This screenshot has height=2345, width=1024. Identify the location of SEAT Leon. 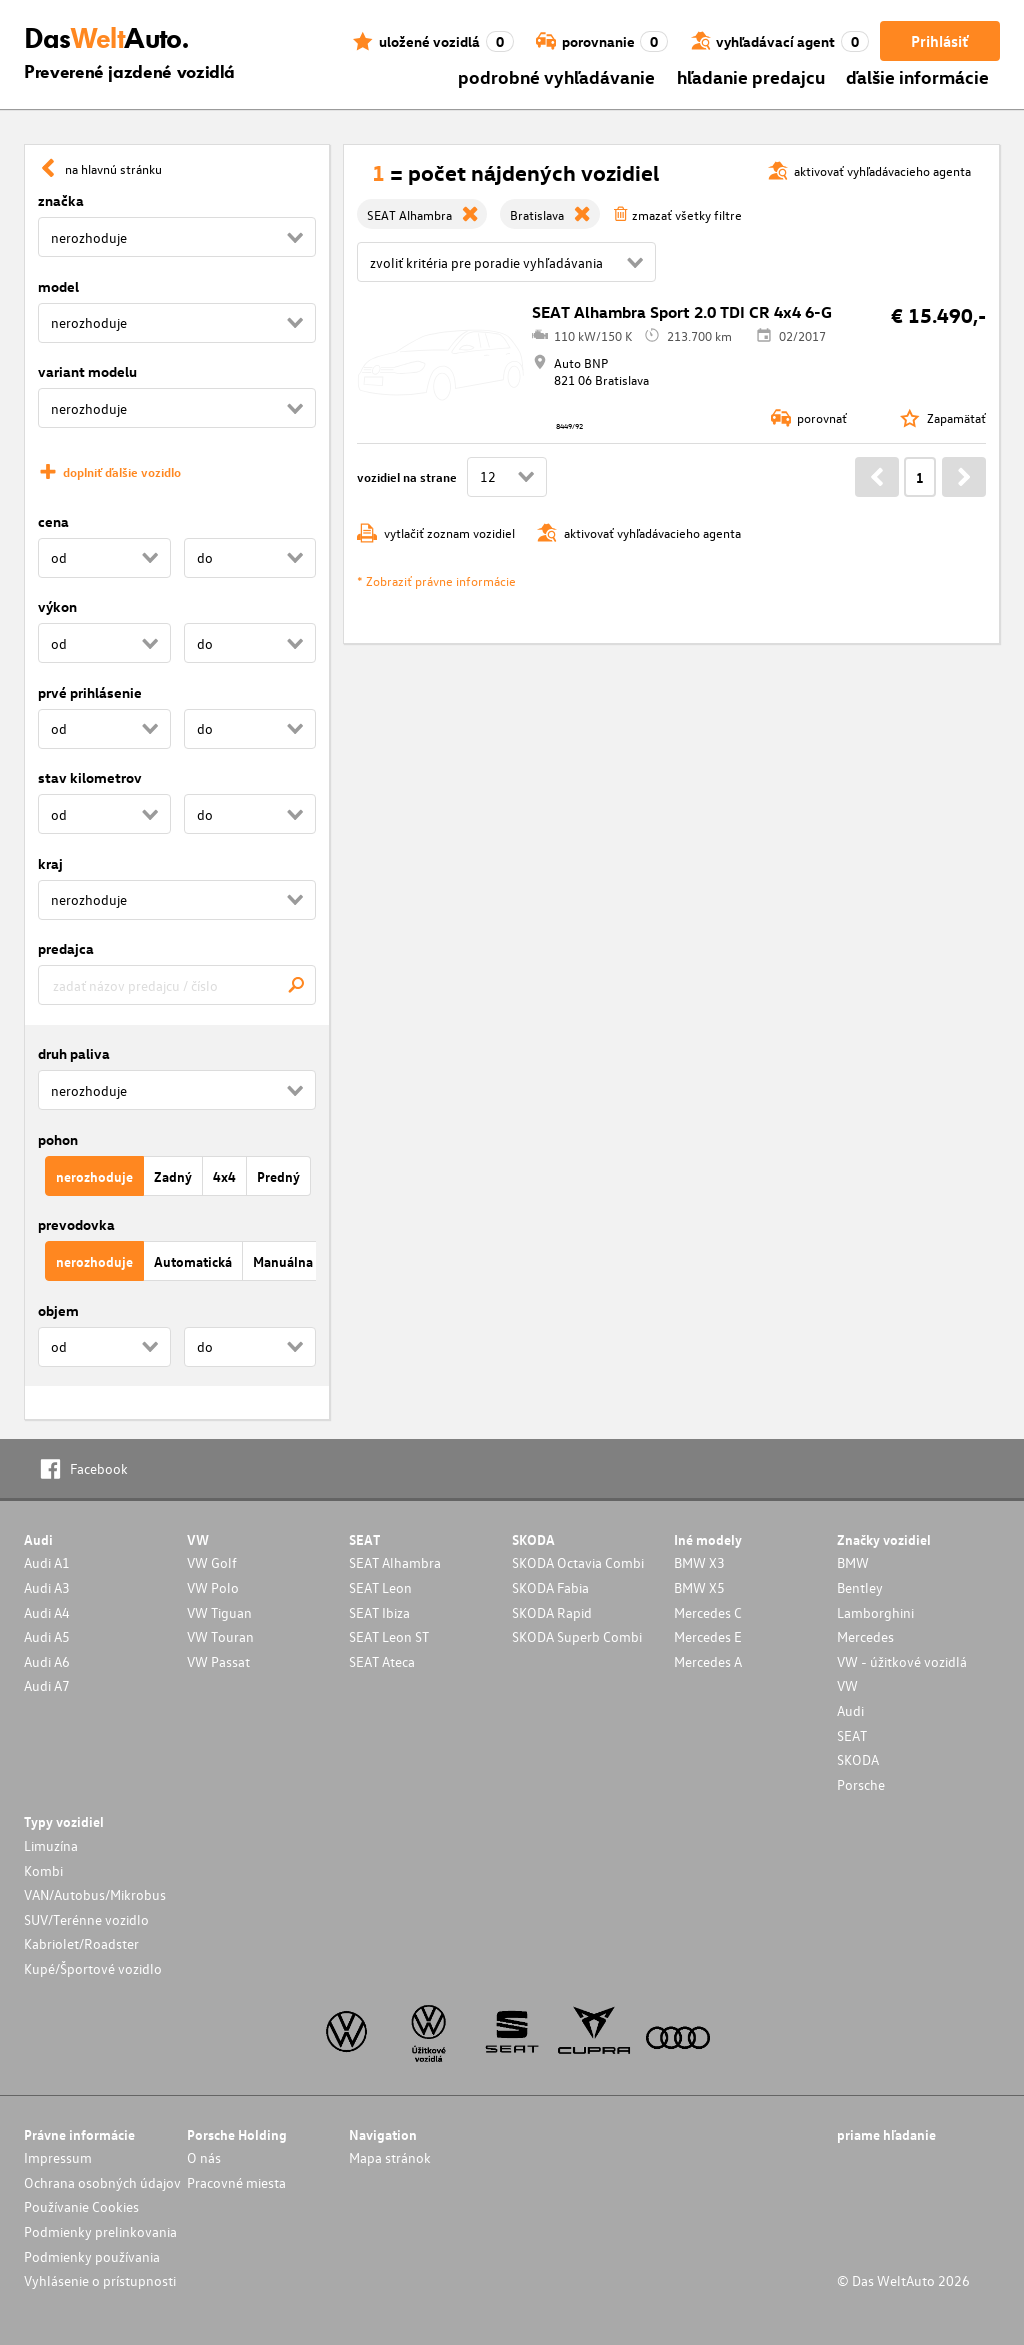
(380, 1587).